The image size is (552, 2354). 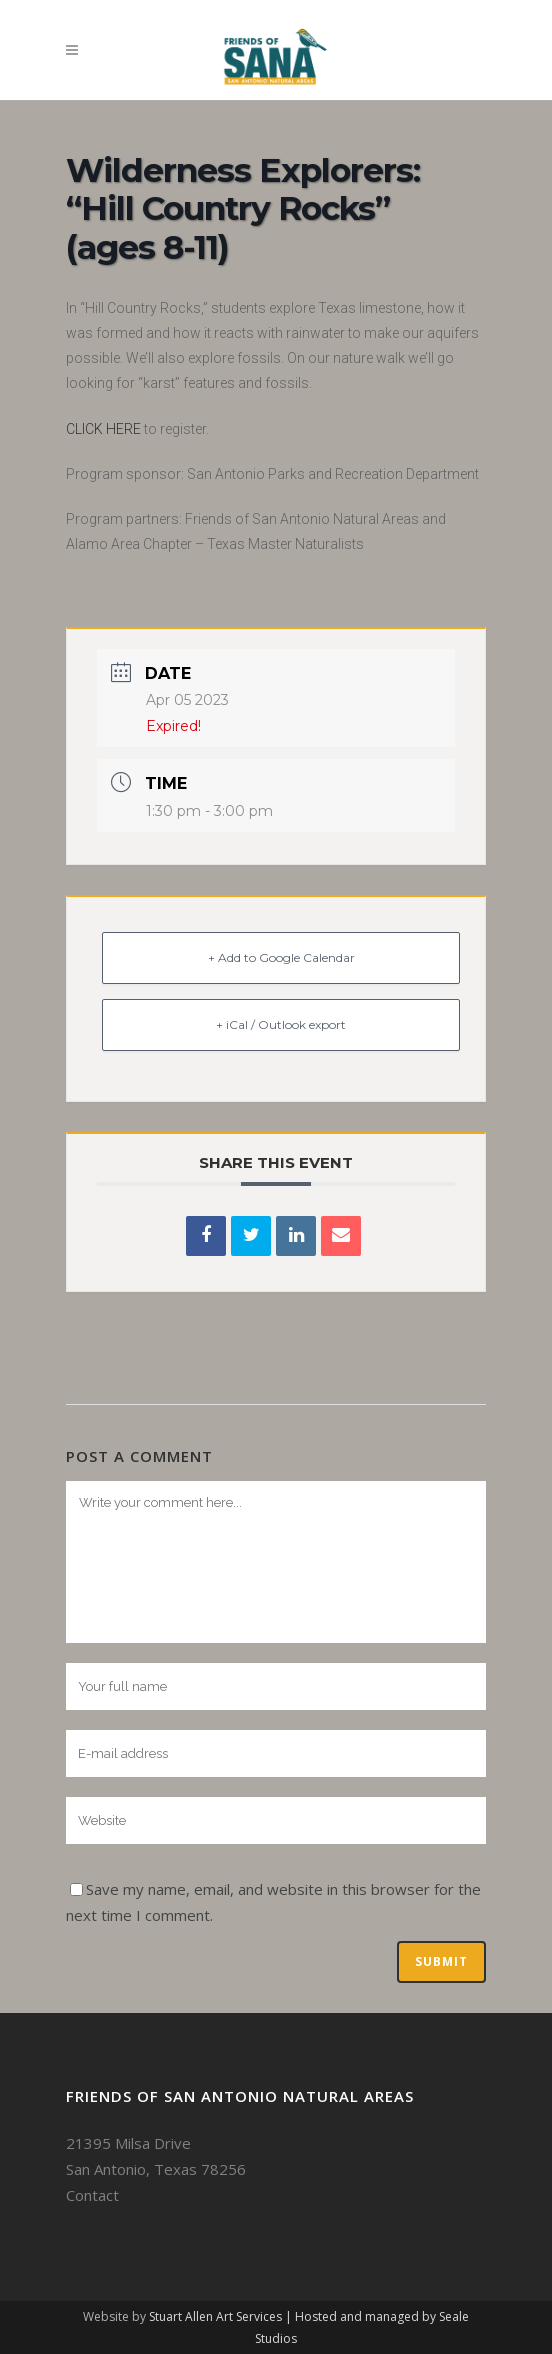 What do you see at coordinates (92, 2195) in the screenshot?
I see `Contact` at bounding box center [92, 2195].